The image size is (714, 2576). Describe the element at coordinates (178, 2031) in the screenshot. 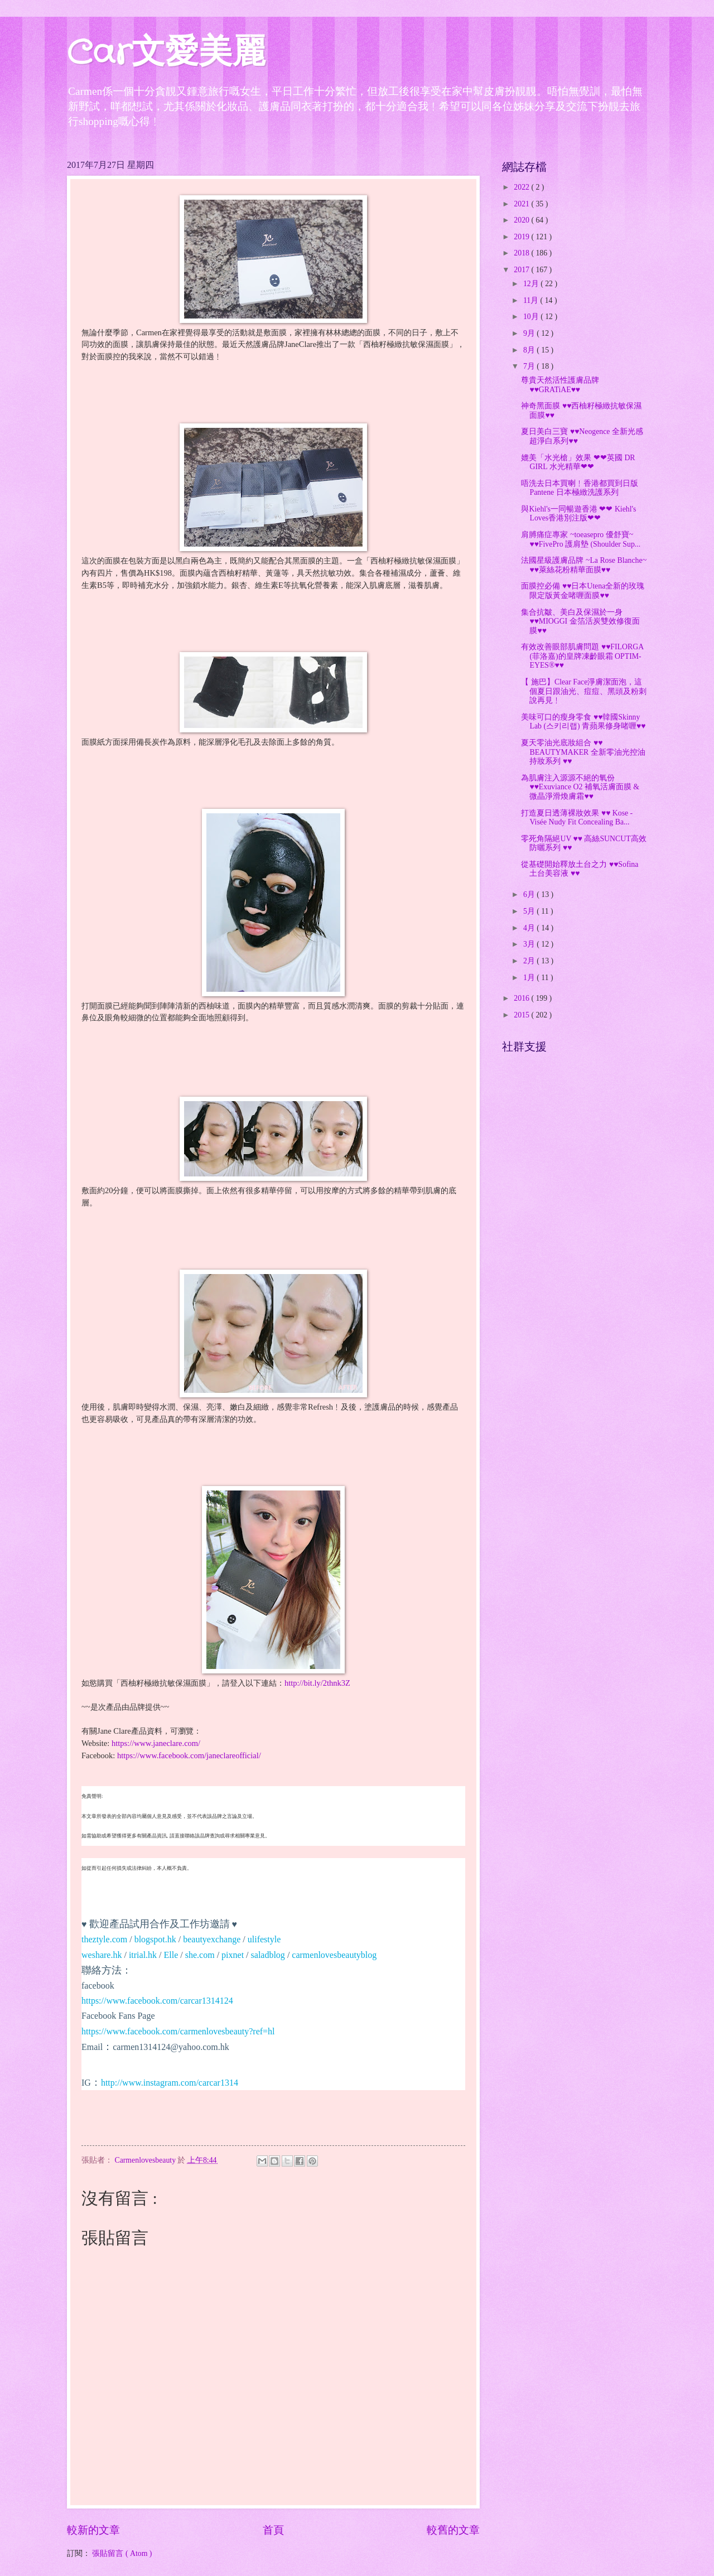

I see `https://www.facebook.com/carmenlovesbeauty?ref=hl` at that location.